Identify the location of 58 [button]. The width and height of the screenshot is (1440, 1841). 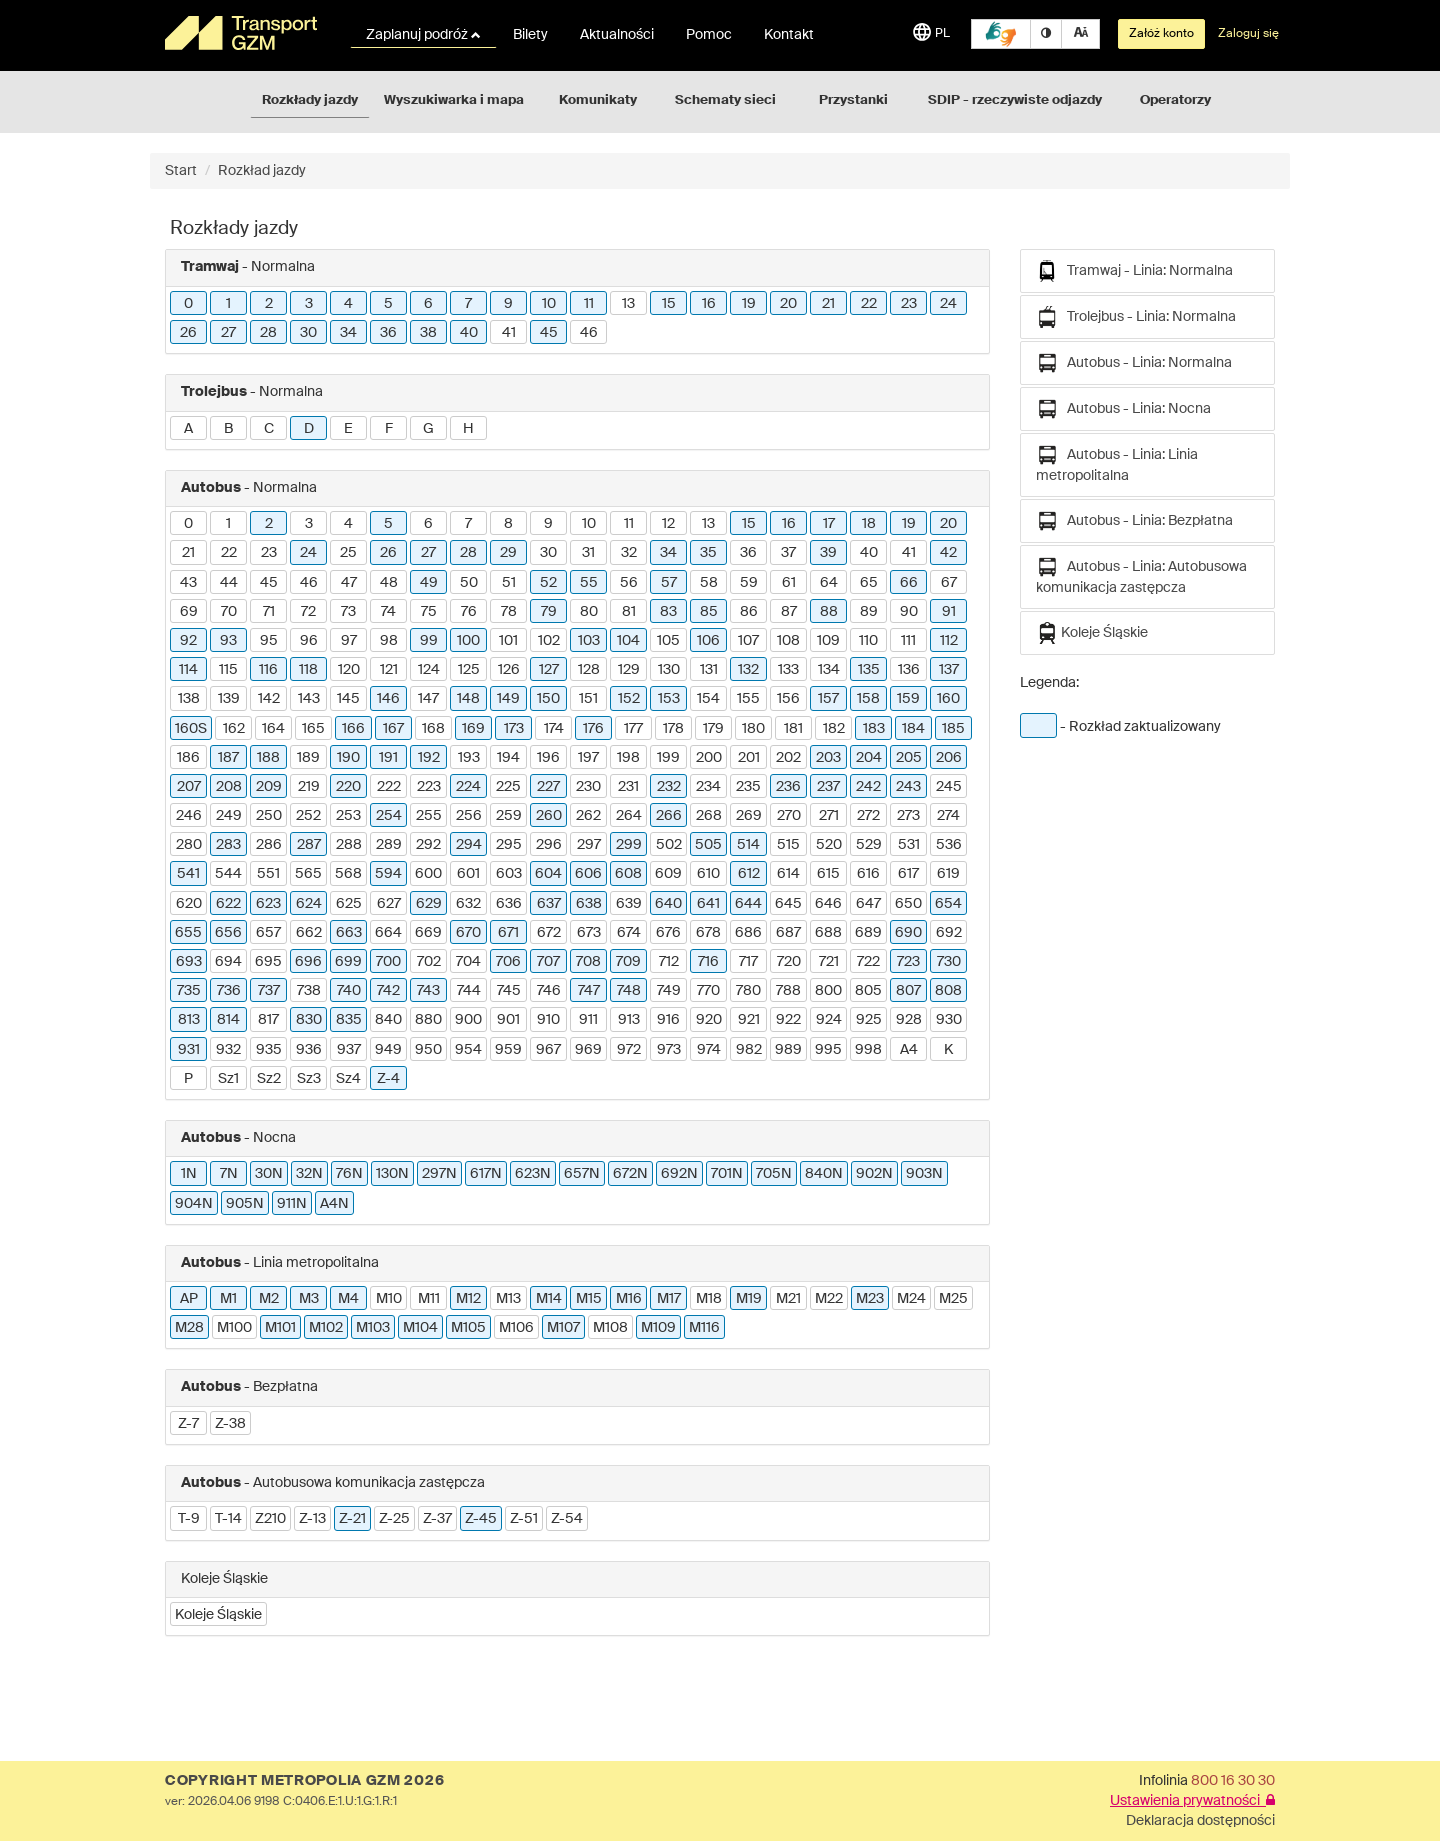
(709, 583).